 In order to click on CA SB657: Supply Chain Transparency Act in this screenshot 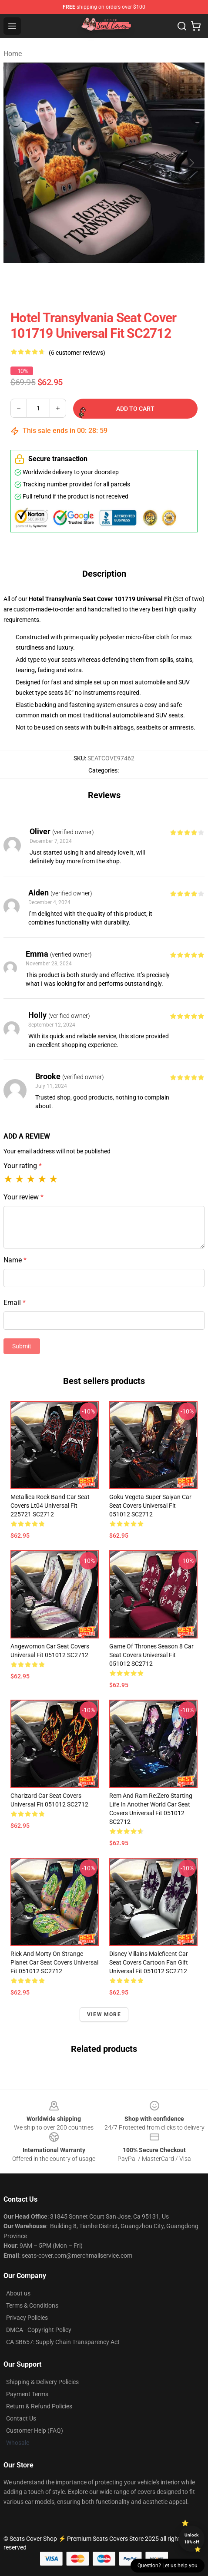, I will do `click(63, 2341)`.